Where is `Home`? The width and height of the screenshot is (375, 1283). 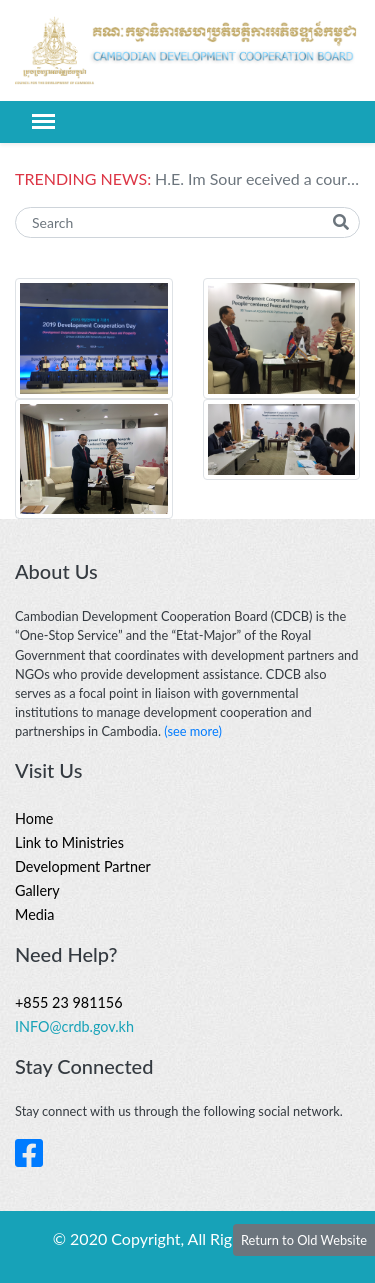
Home is located at coordinates (34, 818).